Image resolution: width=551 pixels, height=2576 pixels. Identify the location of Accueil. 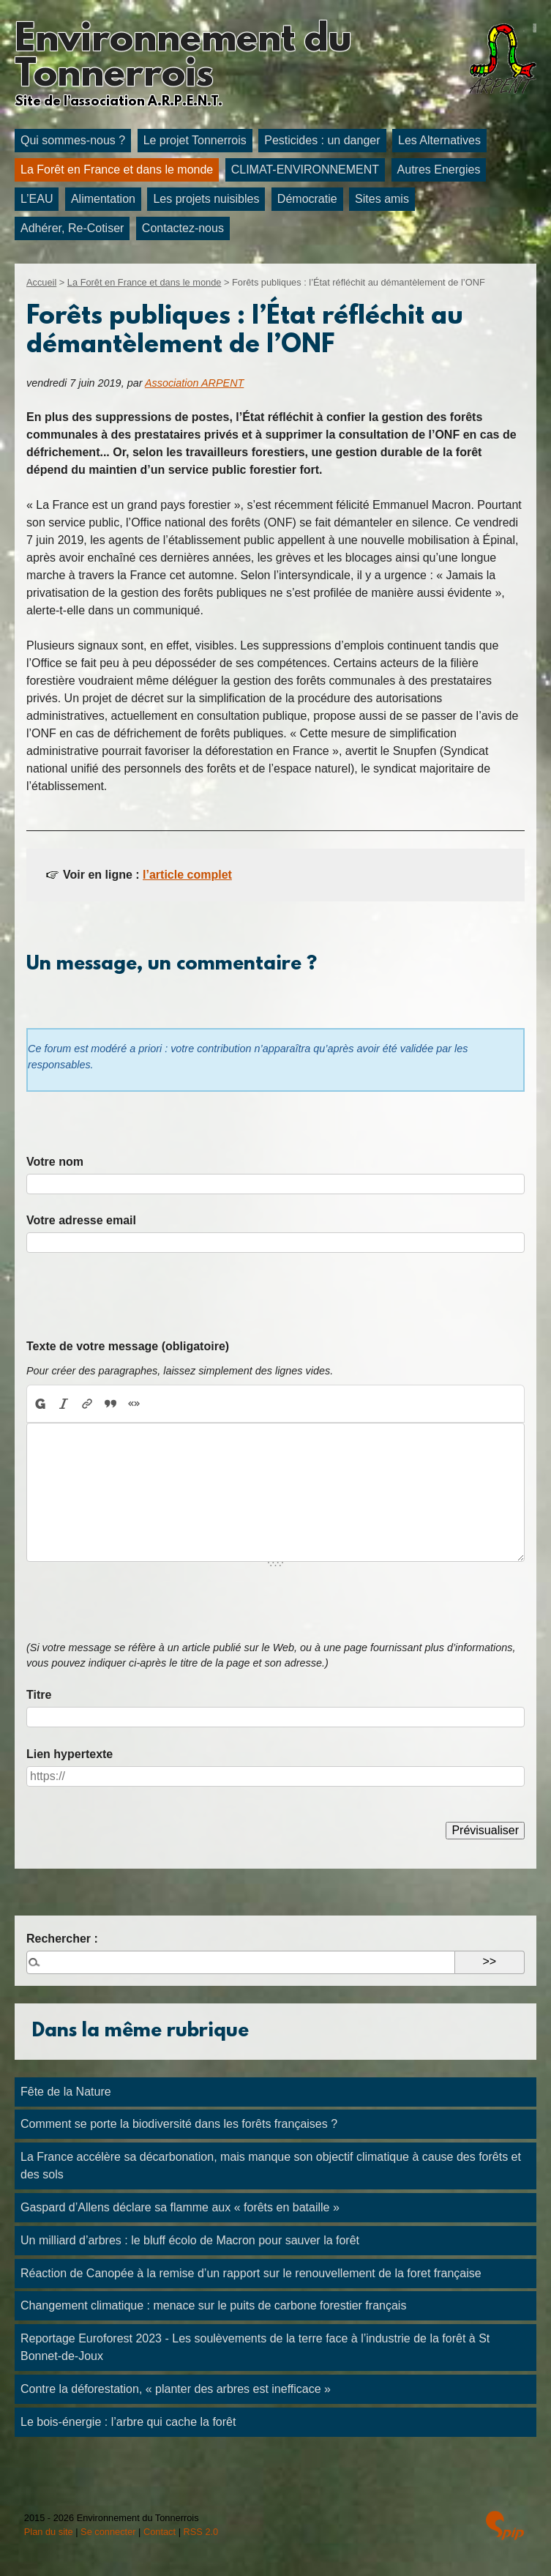
(41, 282).